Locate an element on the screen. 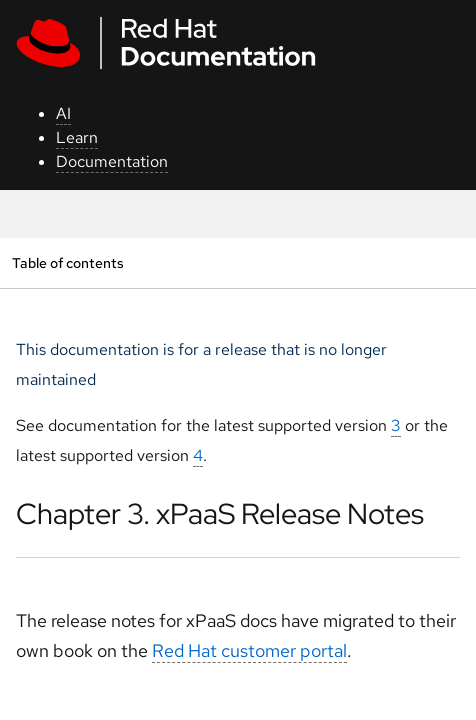 The image size is (476, 720). Learn is located at coordinates (77, 137).